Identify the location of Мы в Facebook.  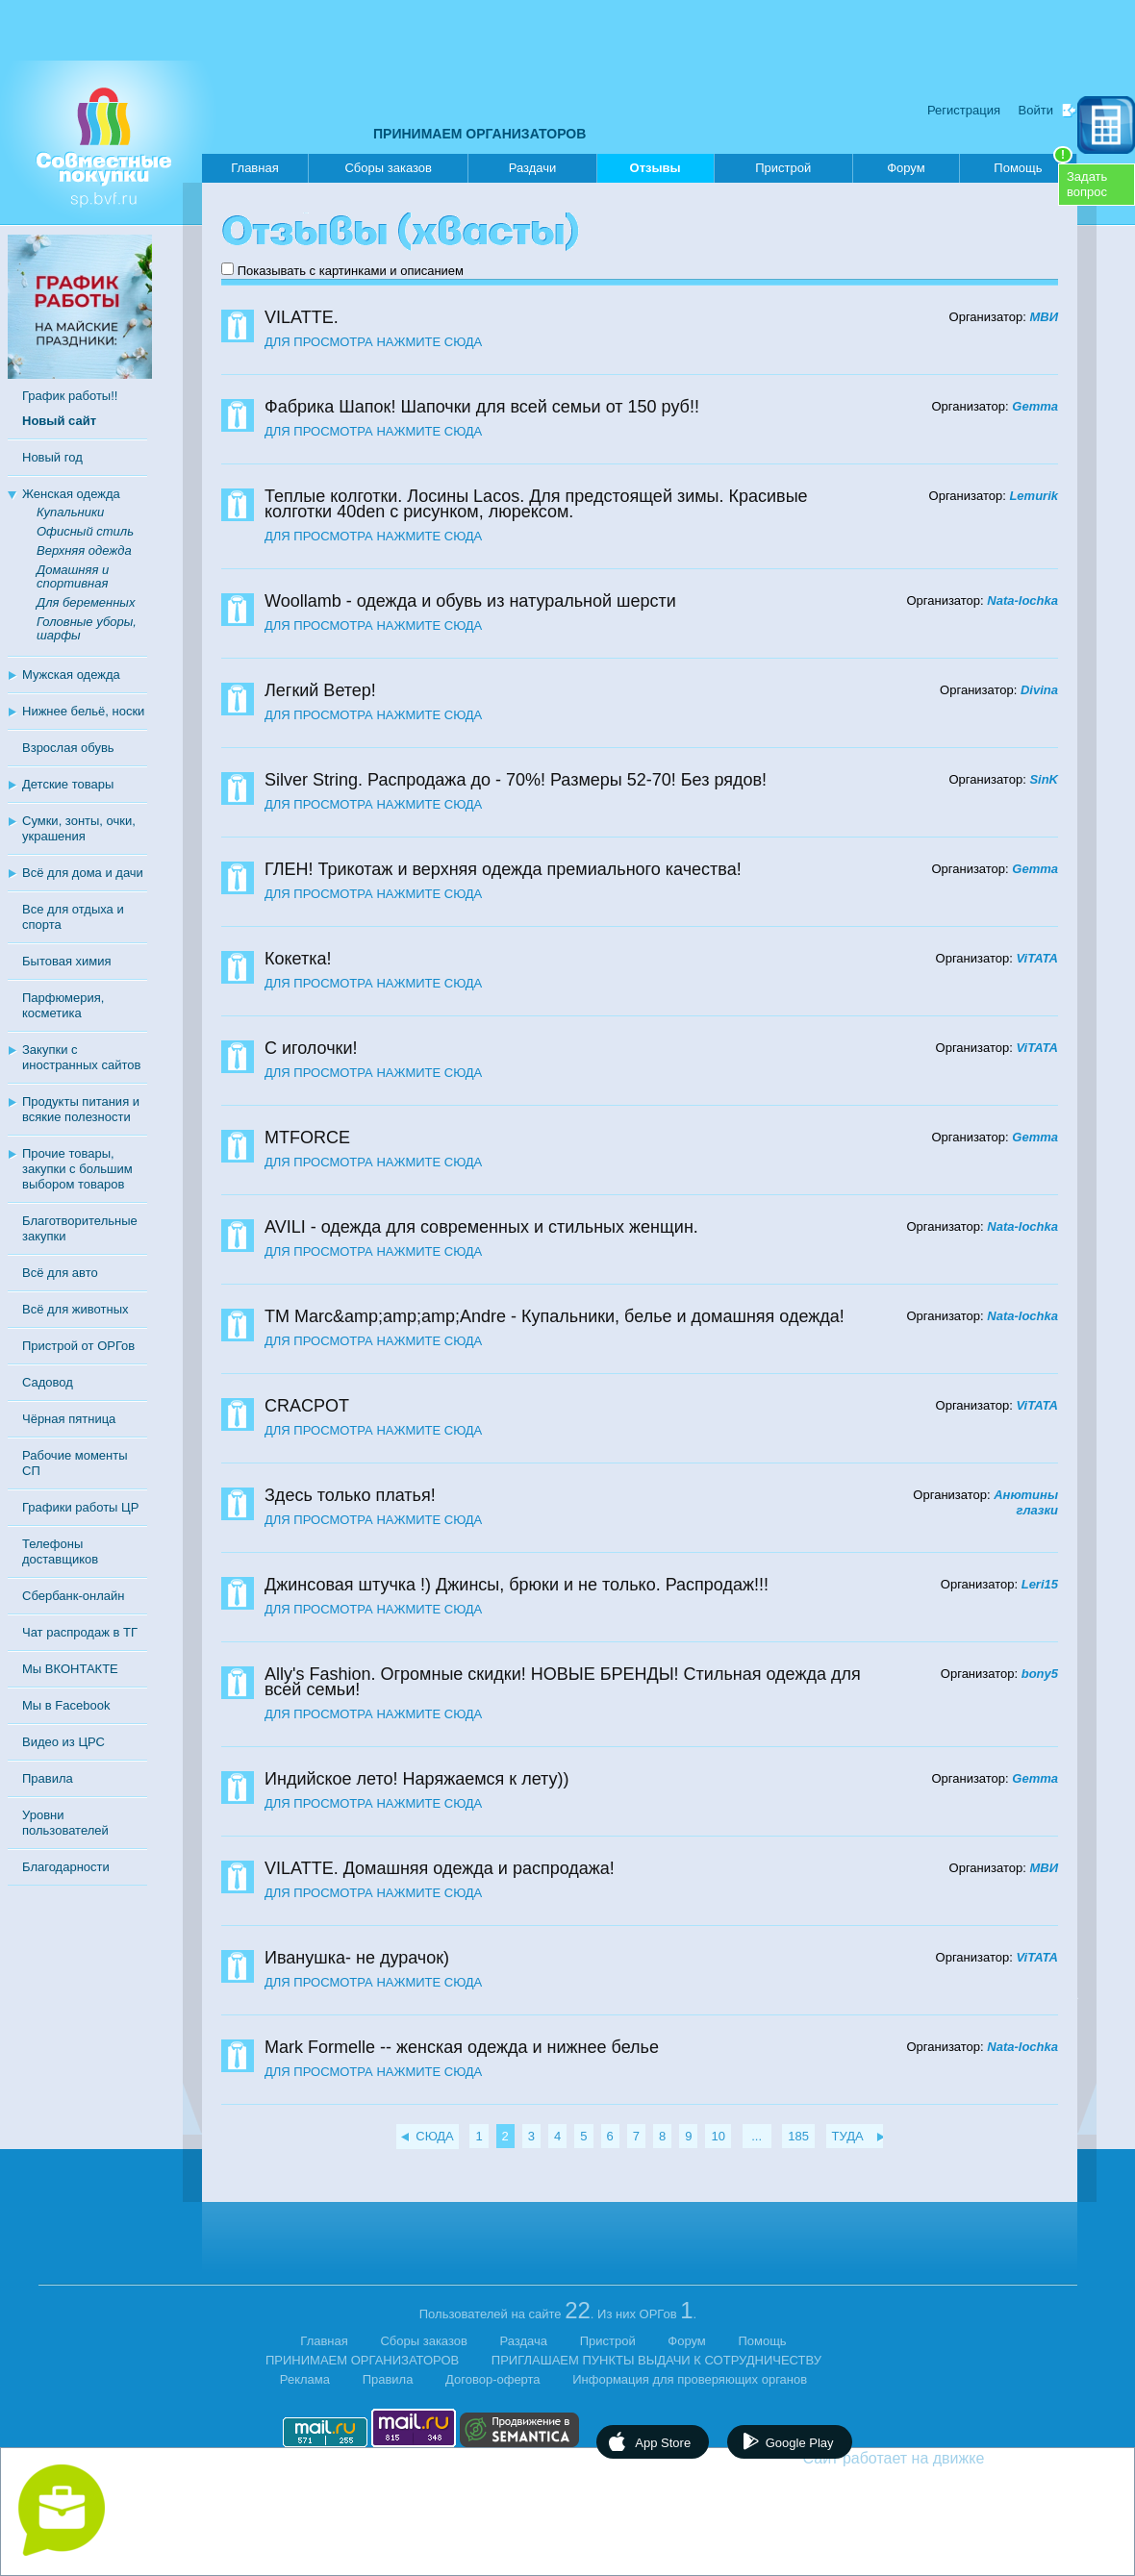
(66, 1705).